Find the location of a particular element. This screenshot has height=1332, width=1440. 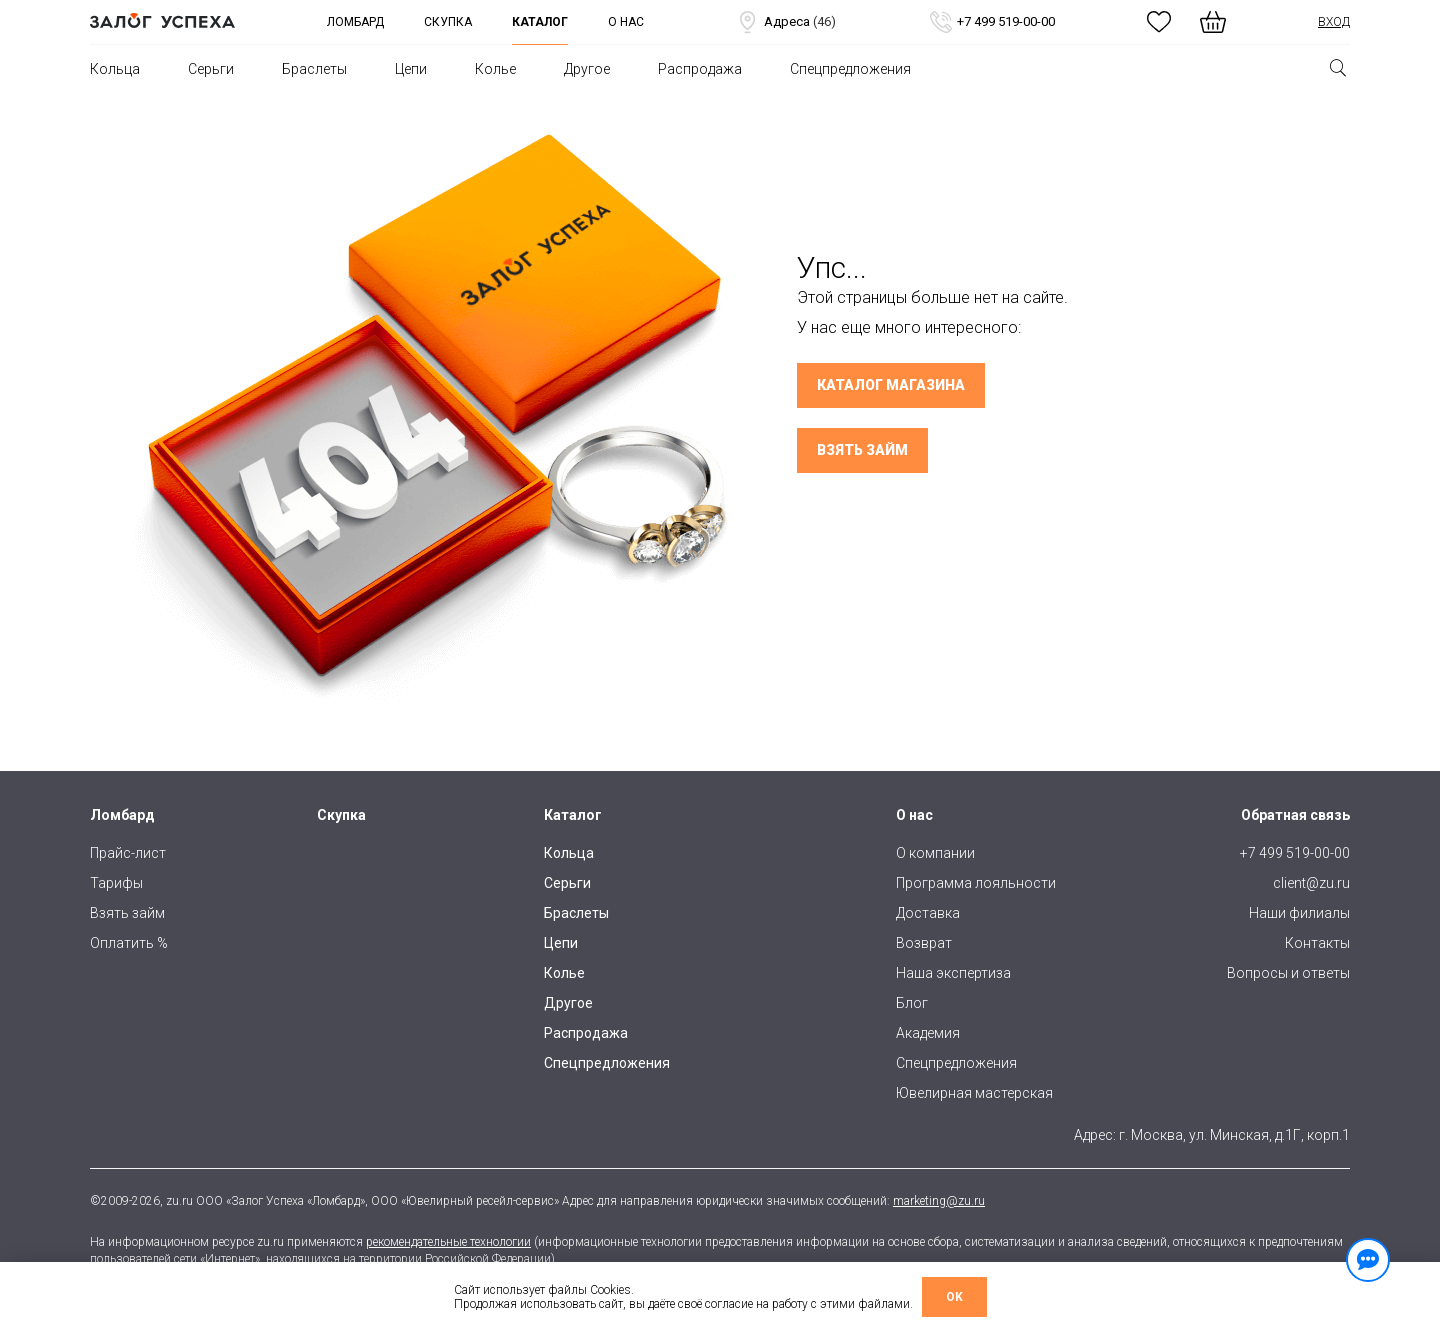

client@zu.ru is located at coordinates (1311, 883).